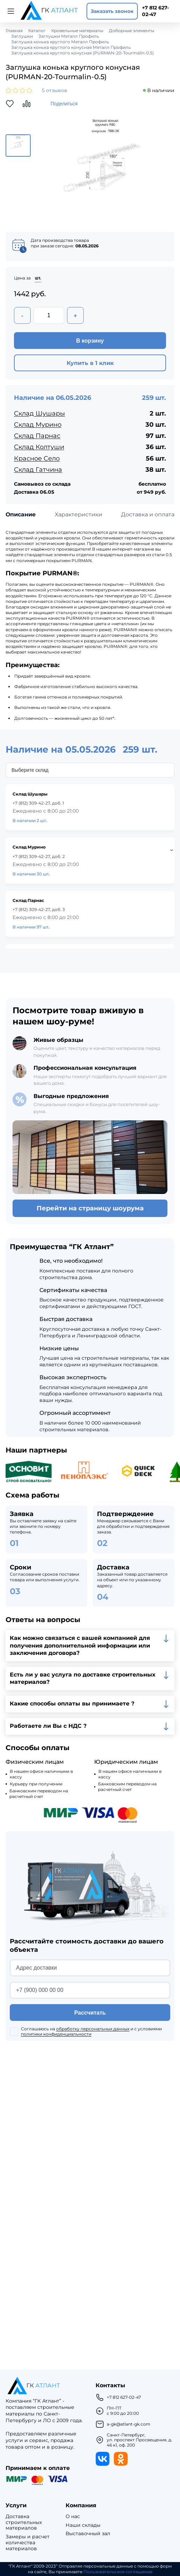 Image resolution: width=180 pixels, height=2576 pixels. I want to click on политики конфиденциальности, so click(56, 2034).